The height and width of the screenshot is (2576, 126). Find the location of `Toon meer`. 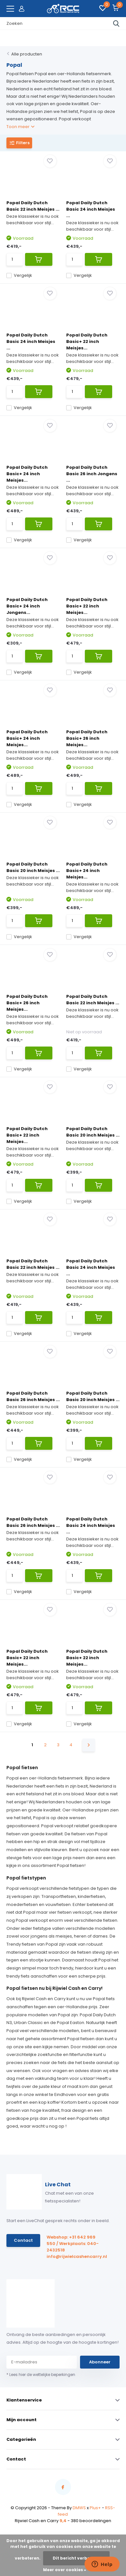

Toon meer is located at coordinates (20, 127).